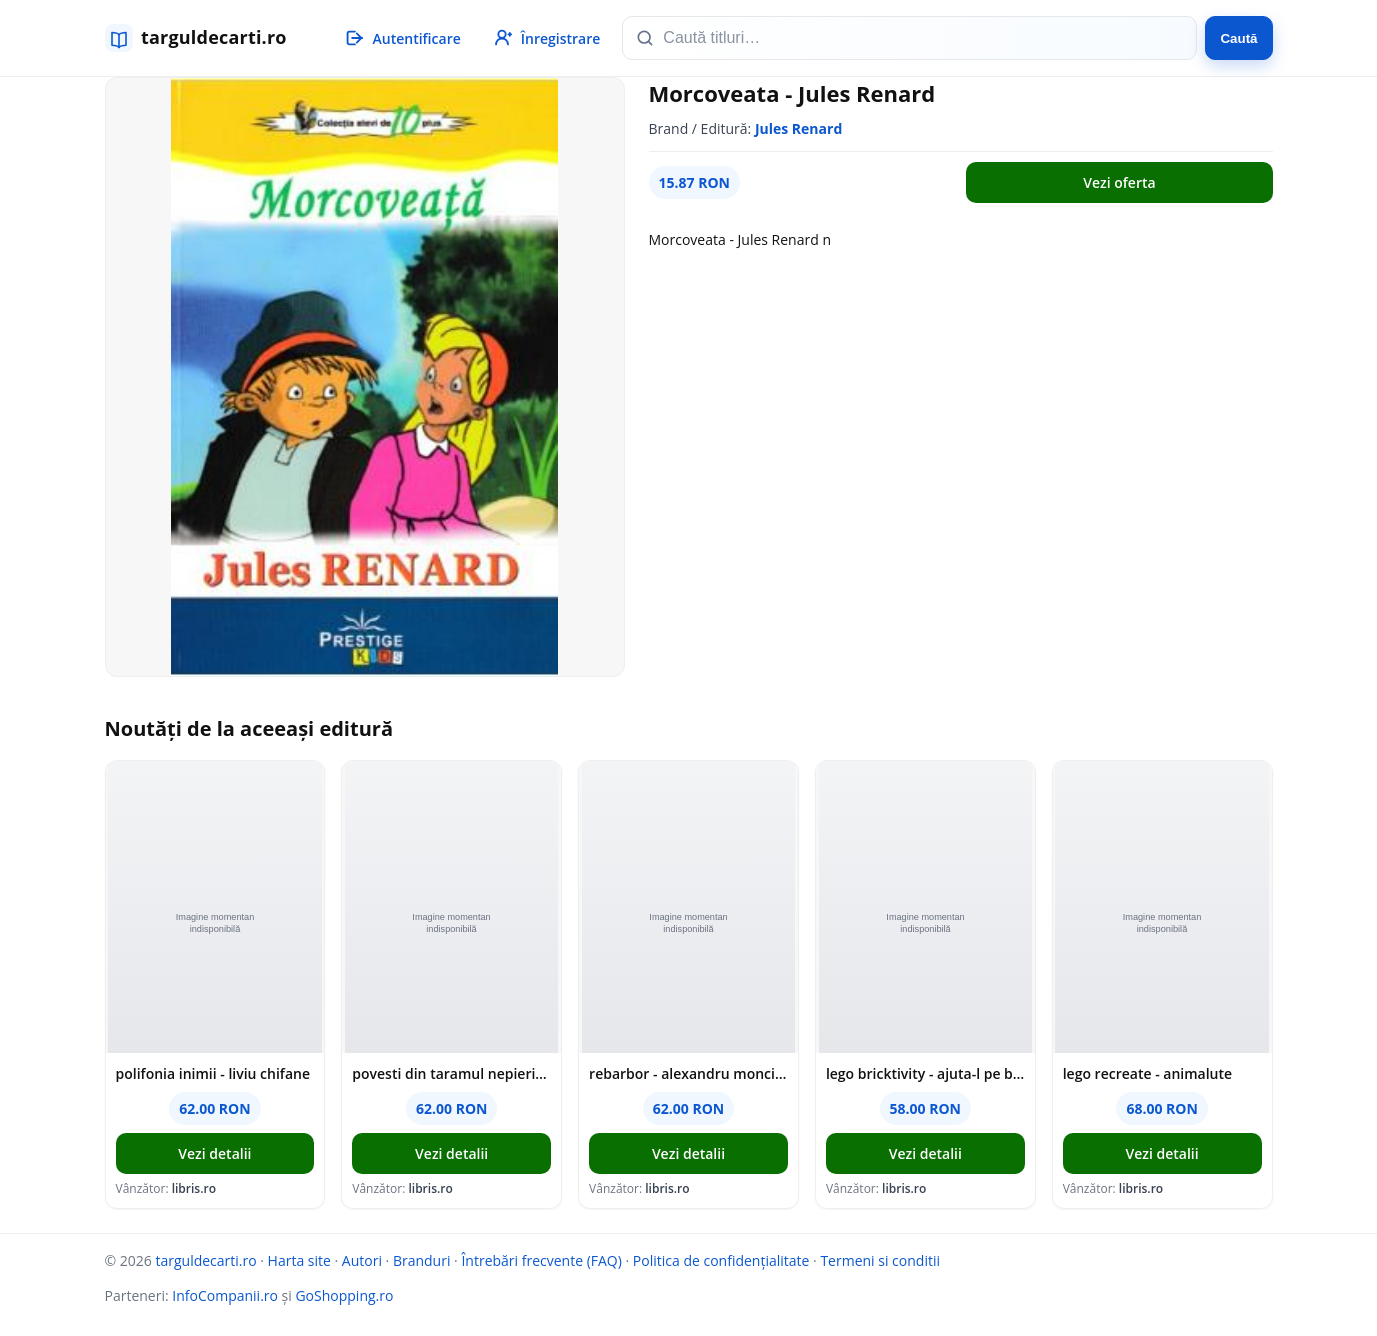 This screenshot has width=1377, height=1336. What do you see at coordinates (925, 1073) in the screenshot?
I see `lego bricktivity - ajuta-l pe batman!` at bounding box center [925, 1073].